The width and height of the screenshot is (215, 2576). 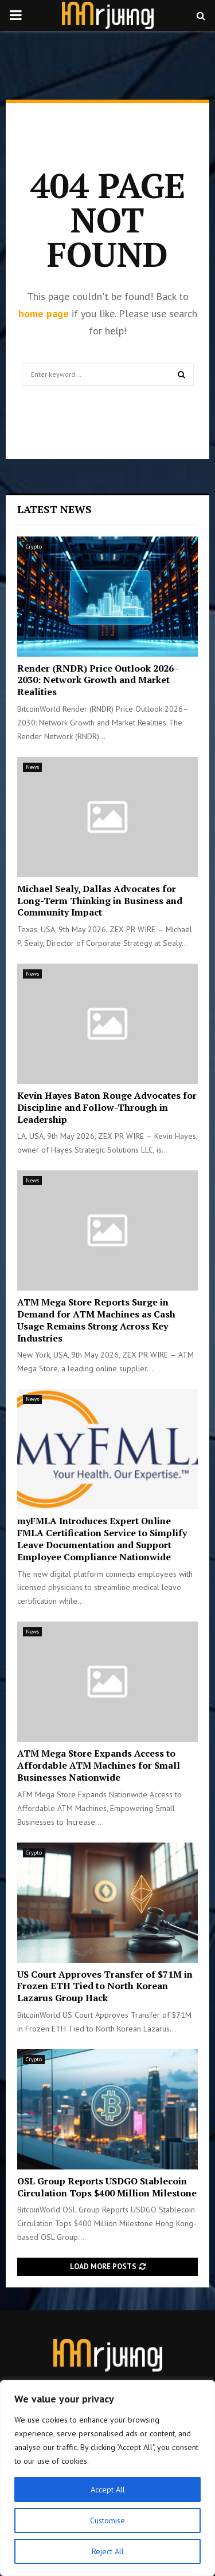 What do you see at coordinates (107, 2187) in the screenshot?
I see `OSL Group Reports USDGO Stablecoin Circulation Tops $400 Million Milestone` at bounding box center [107, 2187].